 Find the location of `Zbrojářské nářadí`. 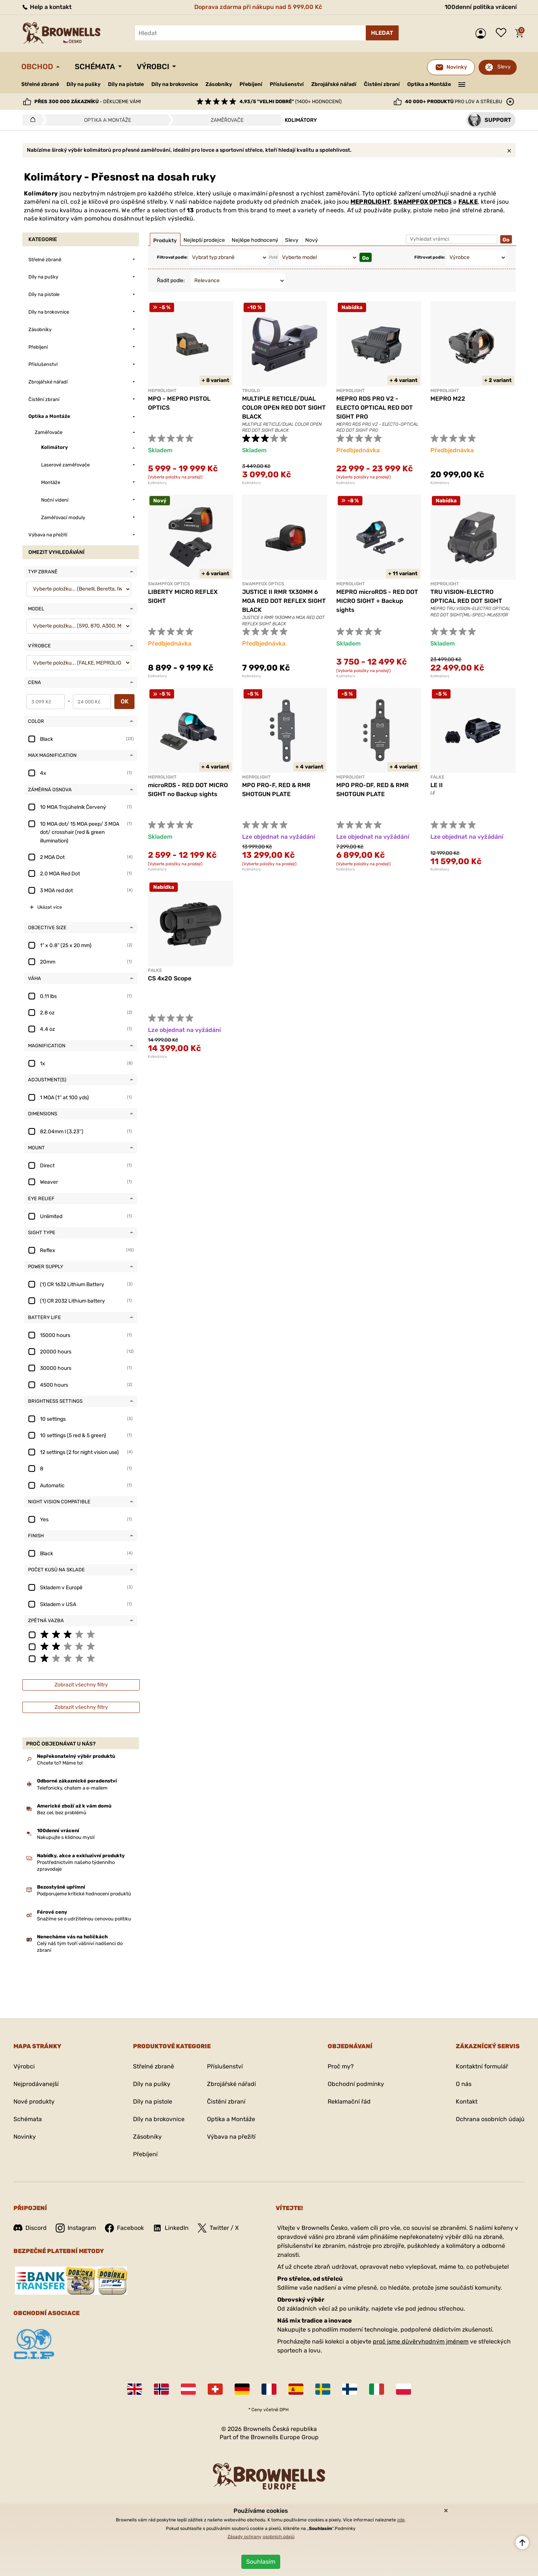

Zbrojářské nářadí is located at coordinates (333, 84).